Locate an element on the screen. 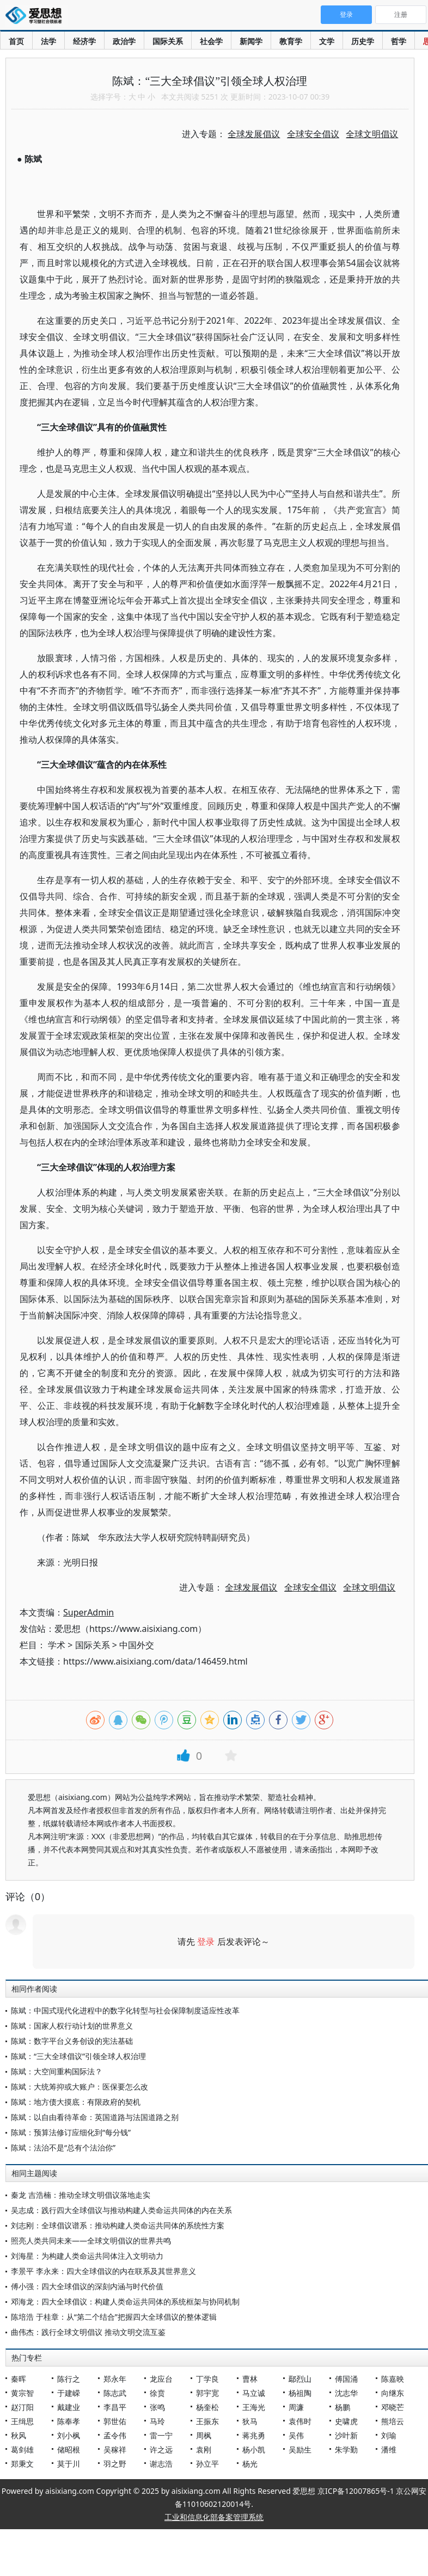  中国外交 is located at coordinates (136, 1645).